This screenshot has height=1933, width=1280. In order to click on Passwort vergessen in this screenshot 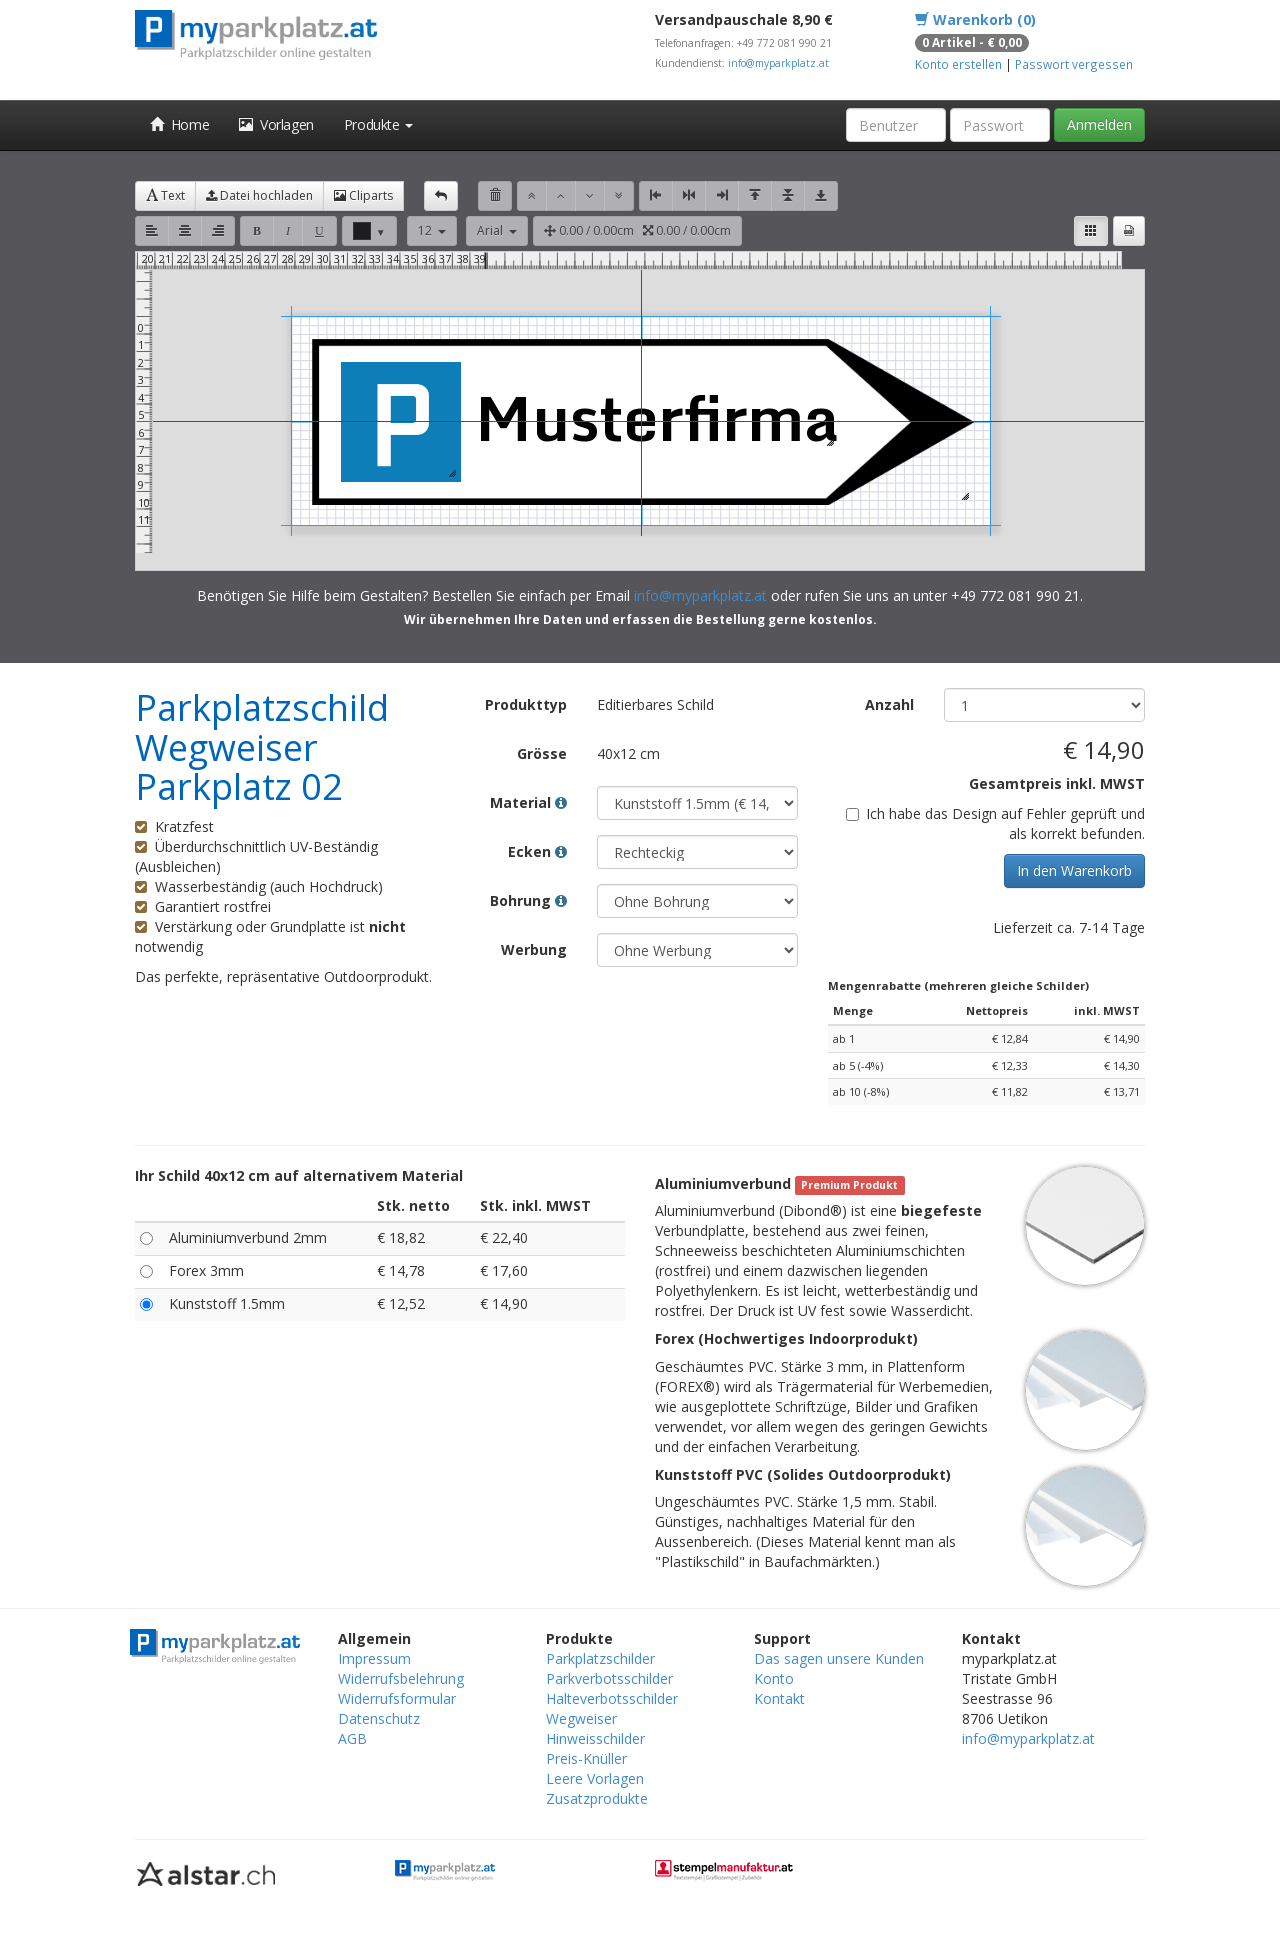, I will do `click(1074, 64)`.